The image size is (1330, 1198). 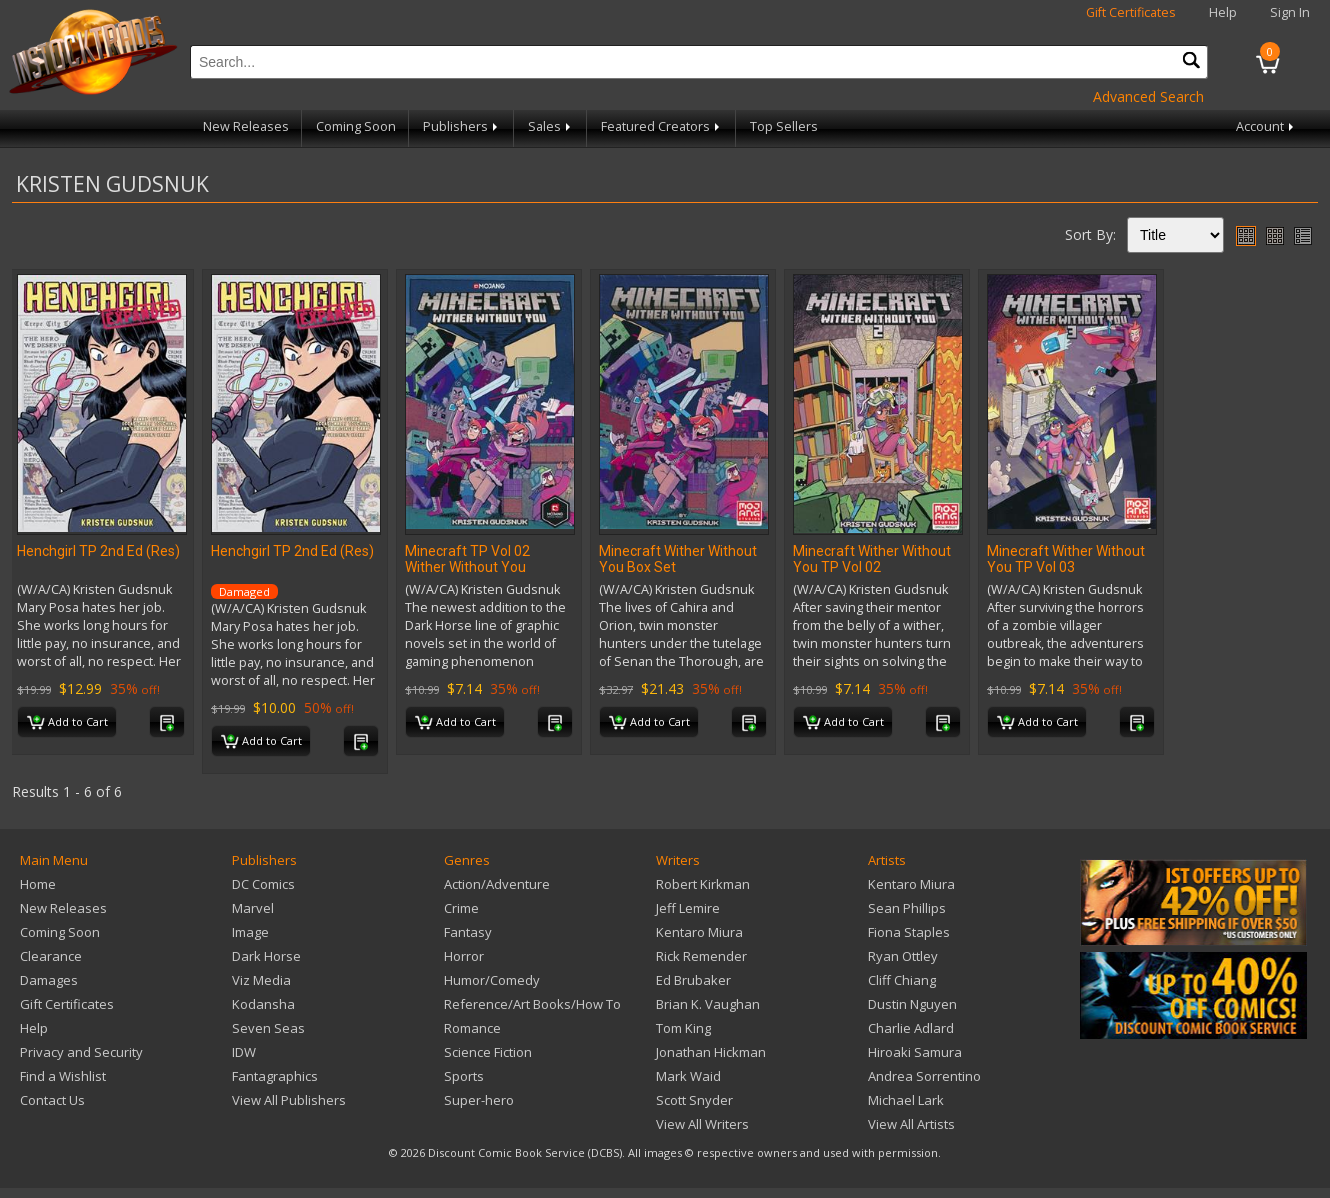 I want to click on Publishers, so click(x=462, y=126).